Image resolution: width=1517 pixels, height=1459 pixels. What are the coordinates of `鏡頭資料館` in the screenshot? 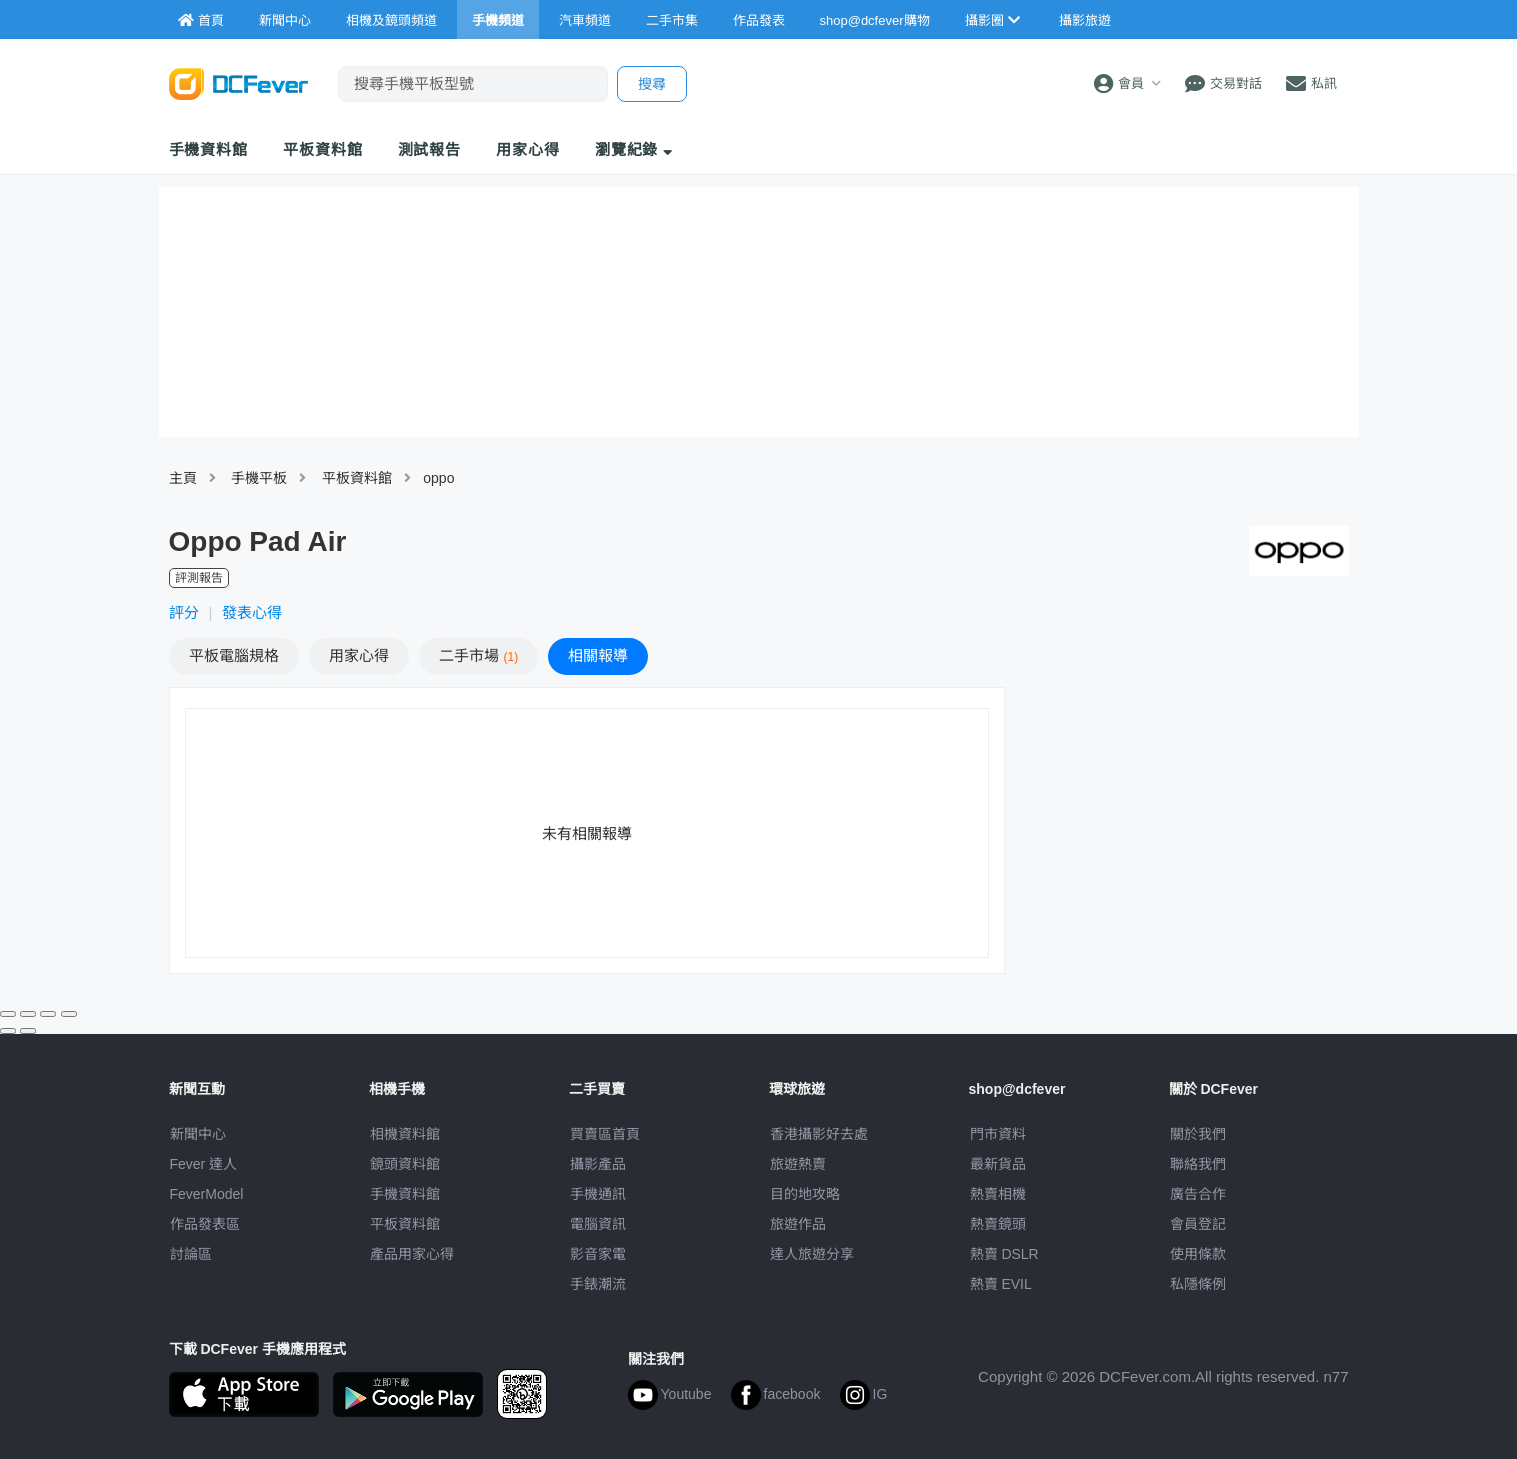 It's located at (405, 1164).